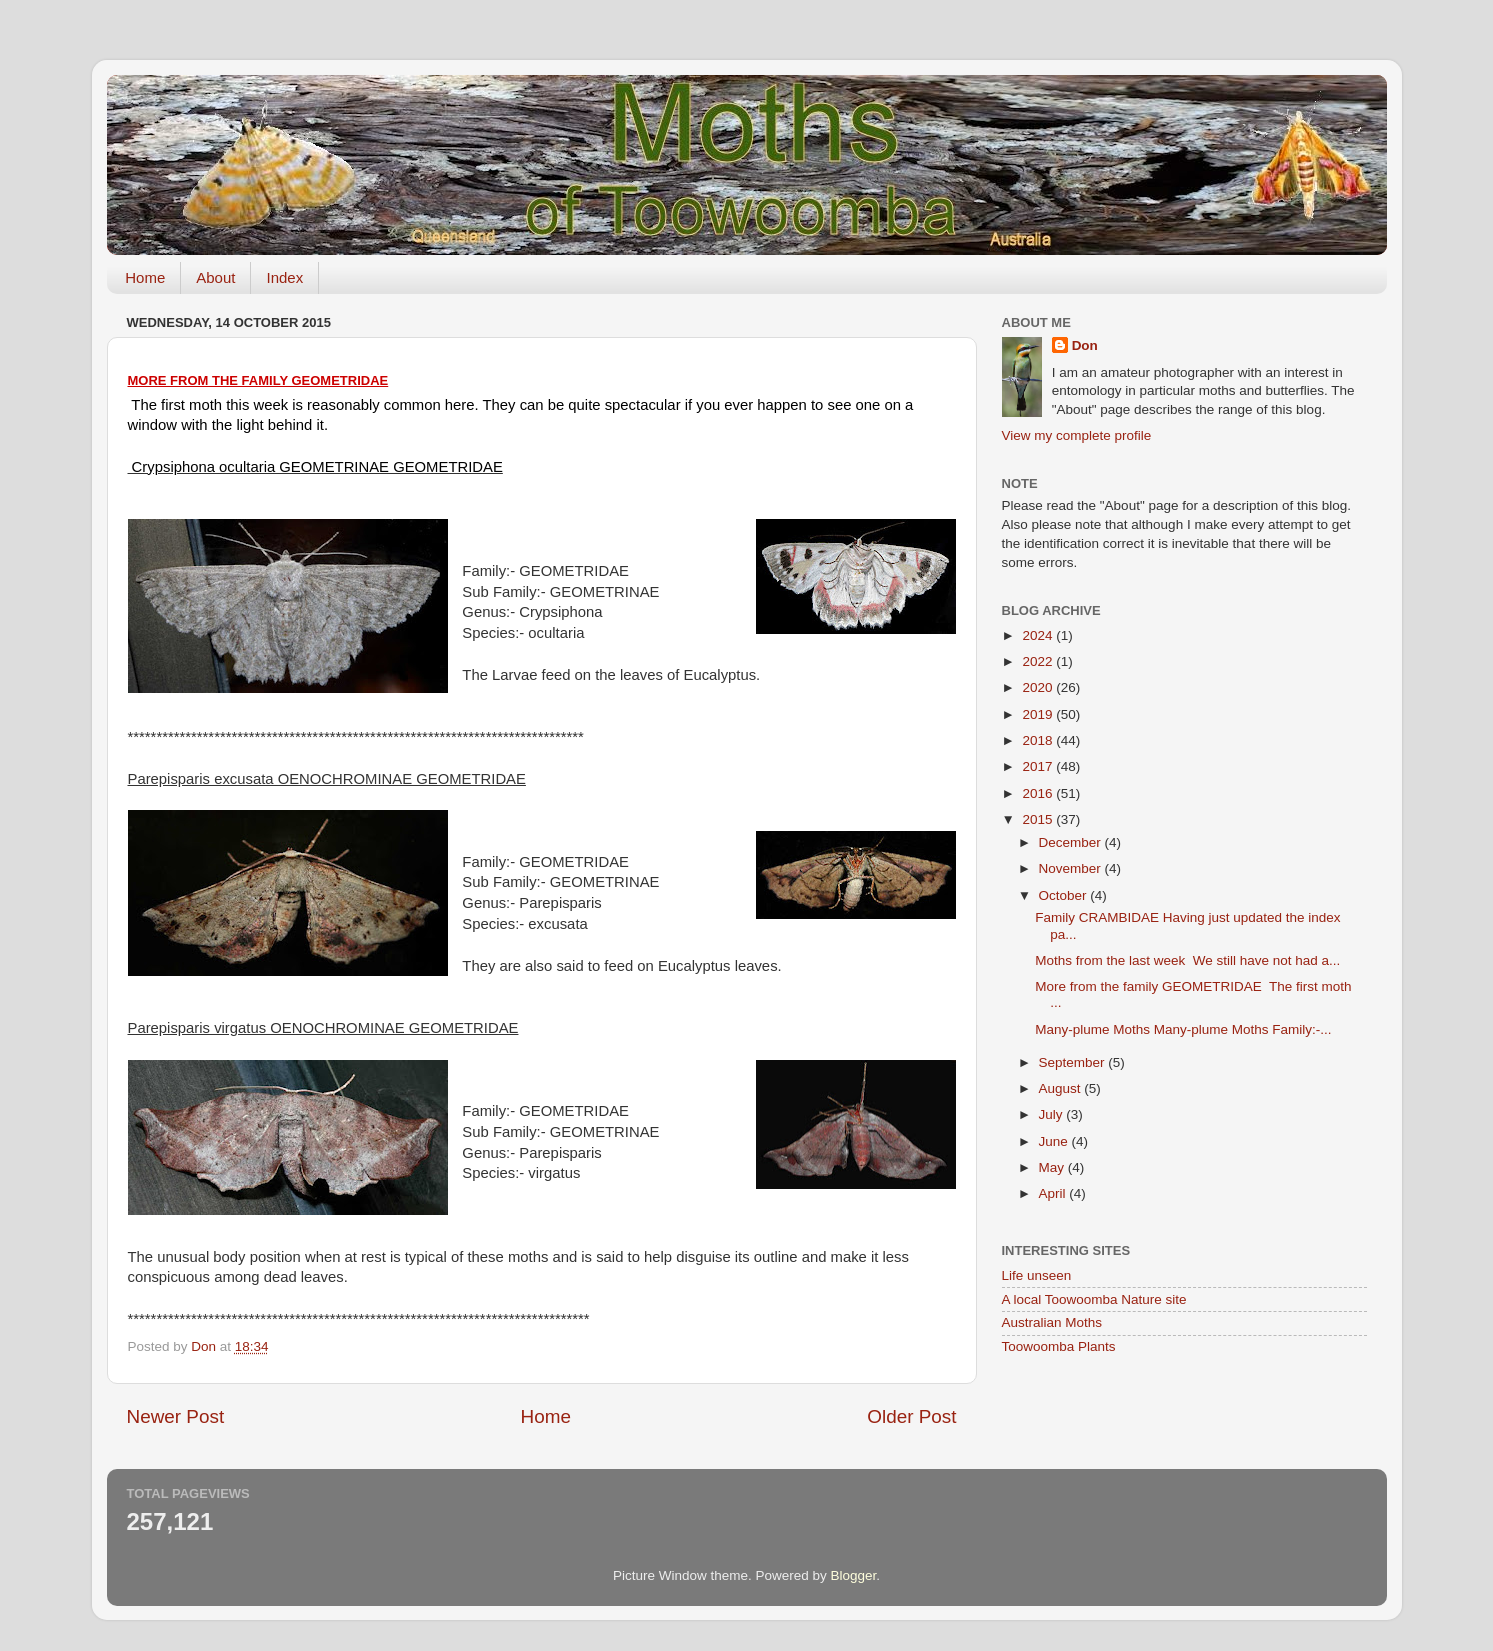 The image size is (1493, 1651). I want to click on Index, so click(284, 277).